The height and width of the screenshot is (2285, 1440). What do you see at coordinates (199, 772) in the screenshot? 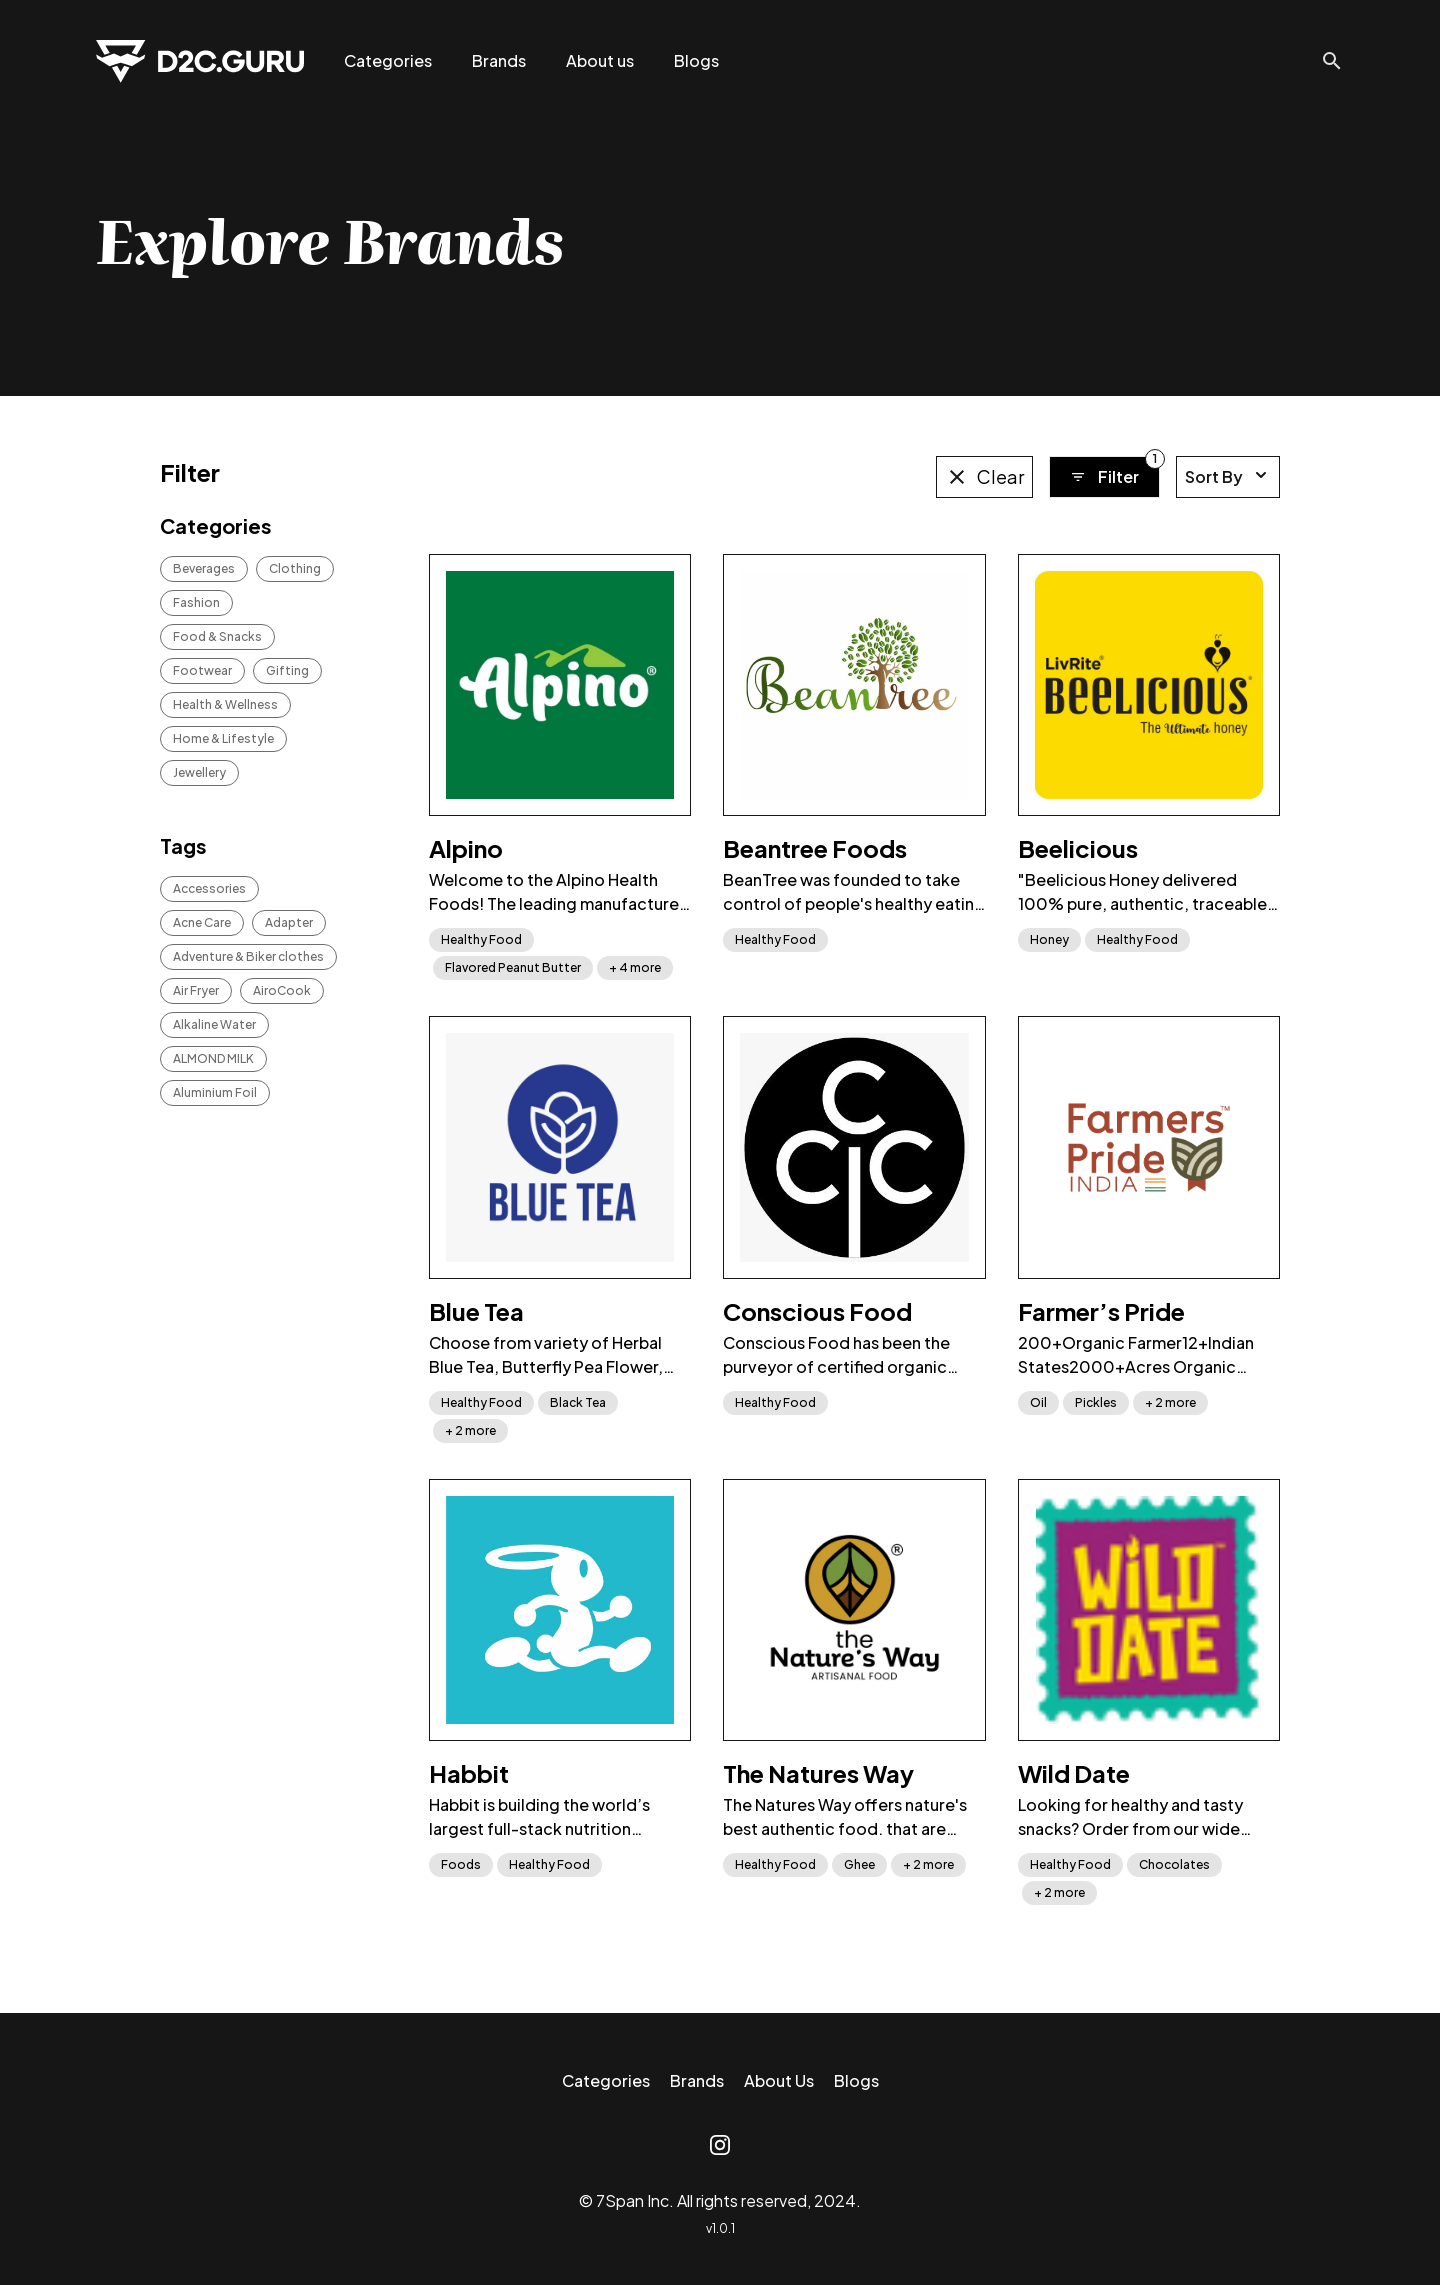
I see `Jewellery` at bounding box center [199, 772].